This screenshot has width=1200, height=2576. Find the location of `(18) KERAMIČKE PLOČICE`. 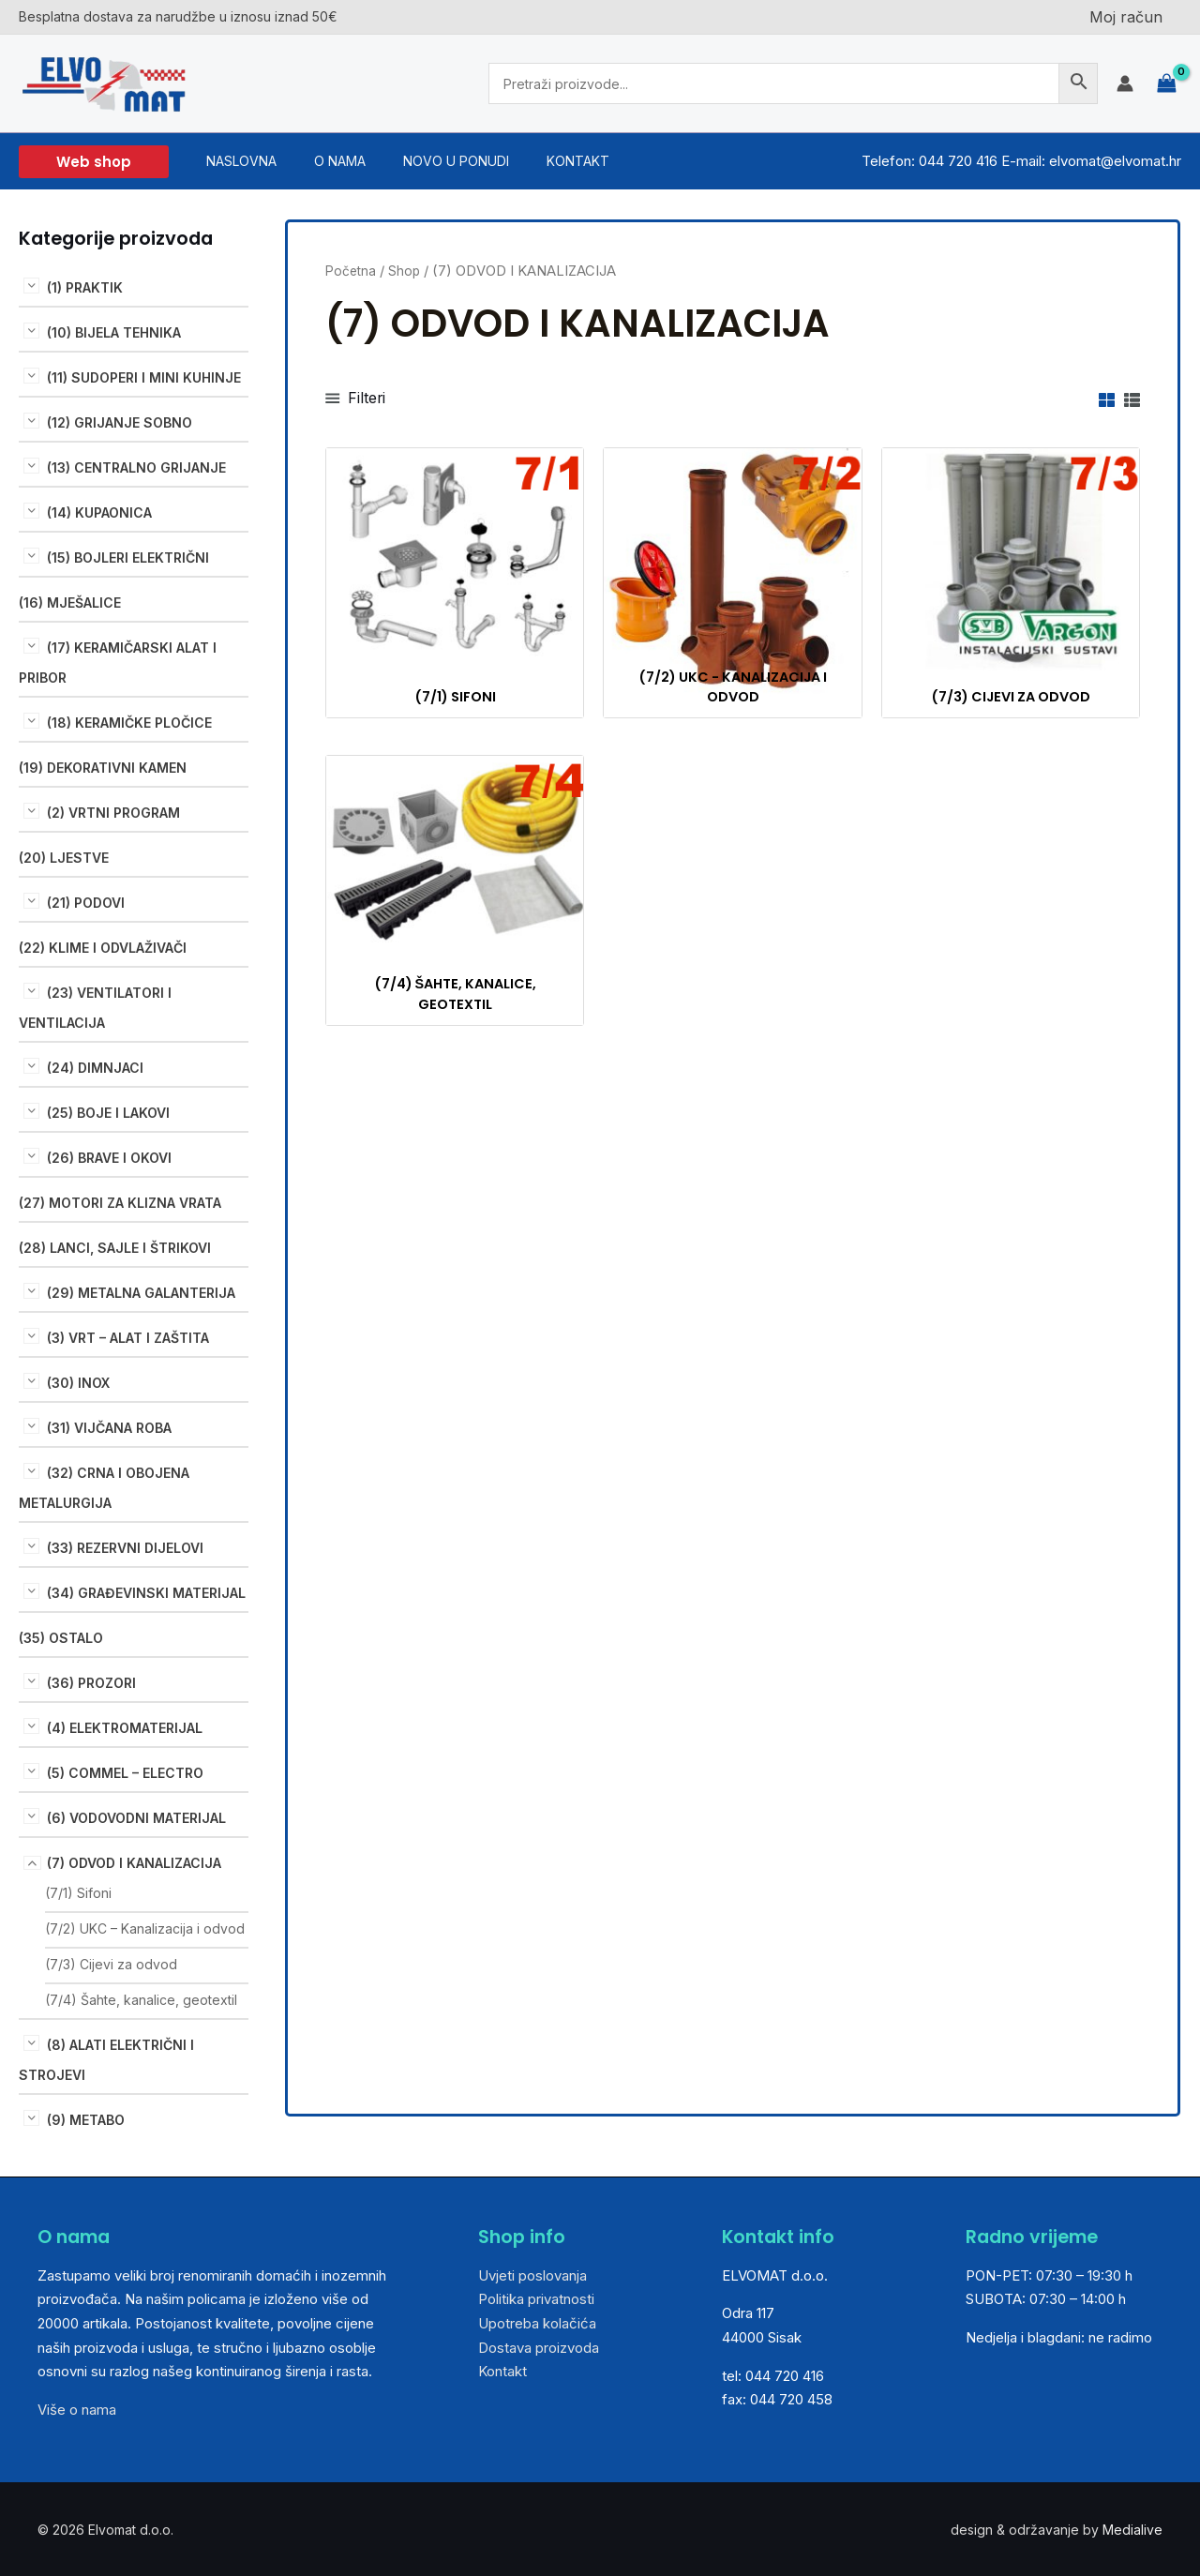

(18) KERAMIČKE PLOČICE is located at coordinates (129, 723).